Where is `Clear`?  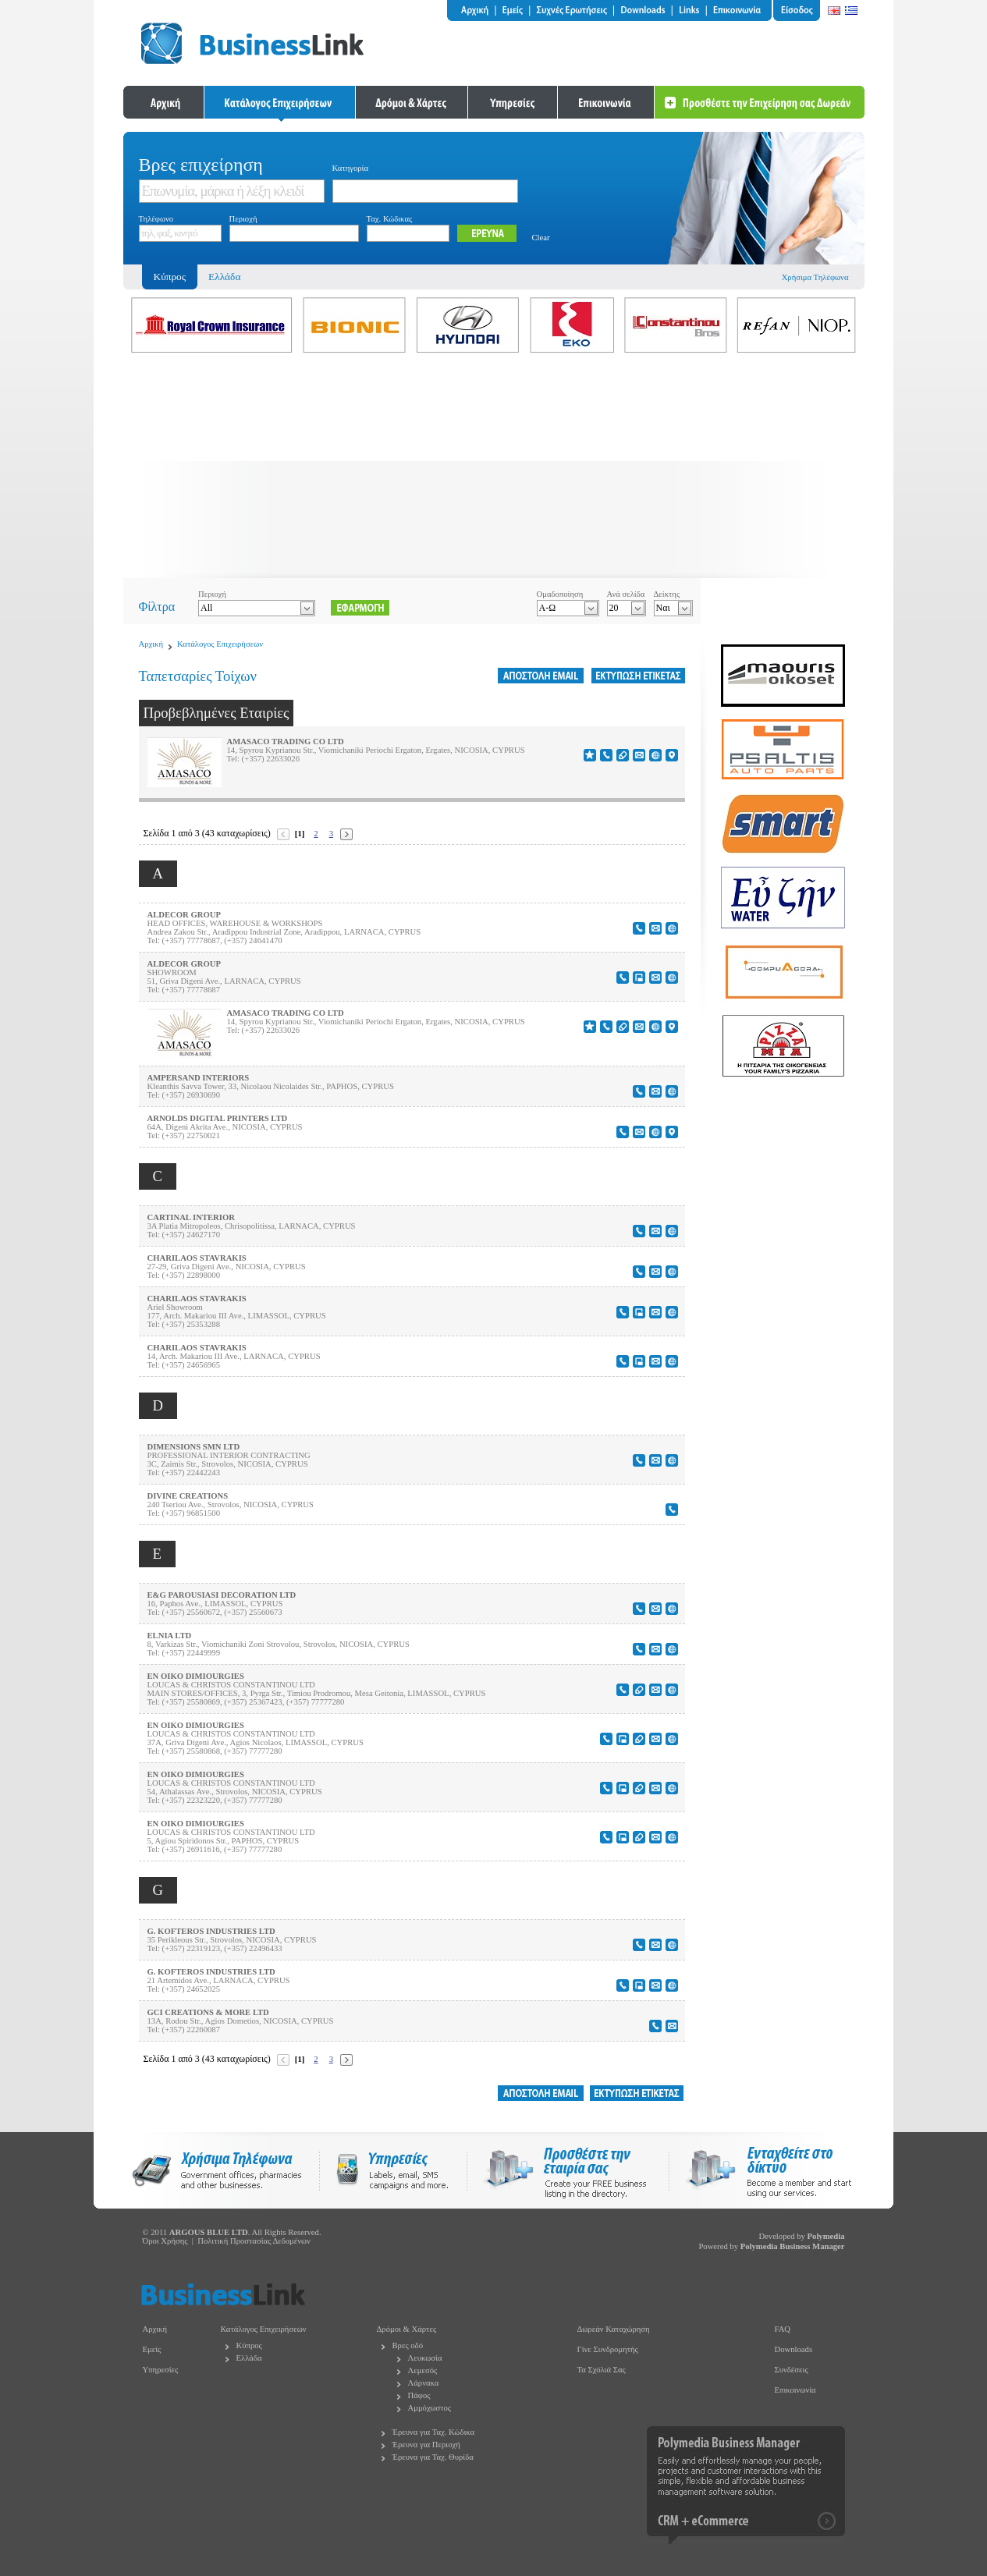 Clear is located at coordinates (541, 237).